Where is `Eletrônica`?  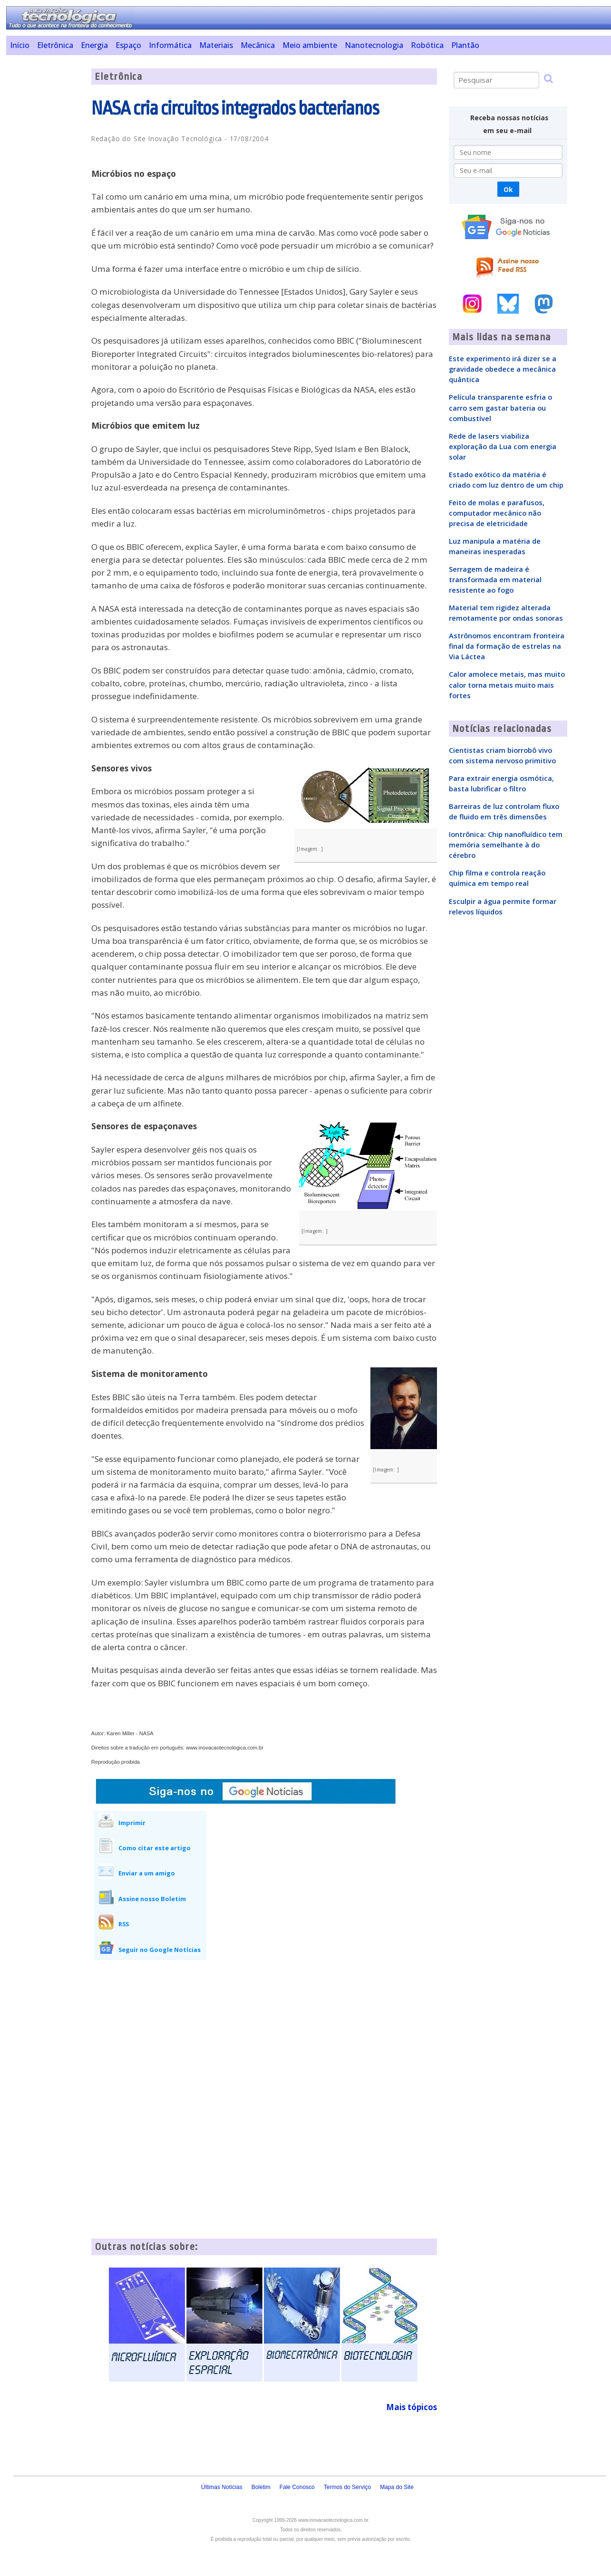 Eletrônica is located at coordinates (55, 45).